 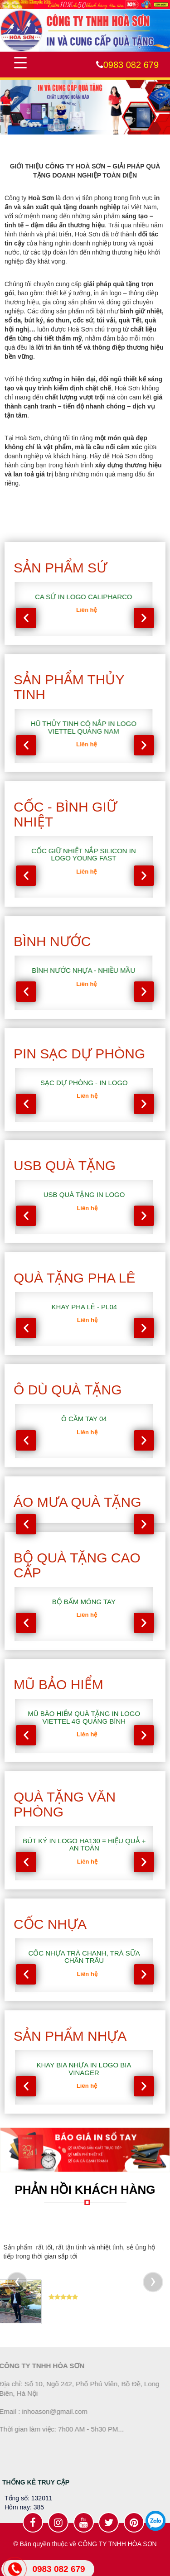 I want to click on inhoason@gmail.com, so click(x=49, y=2411).